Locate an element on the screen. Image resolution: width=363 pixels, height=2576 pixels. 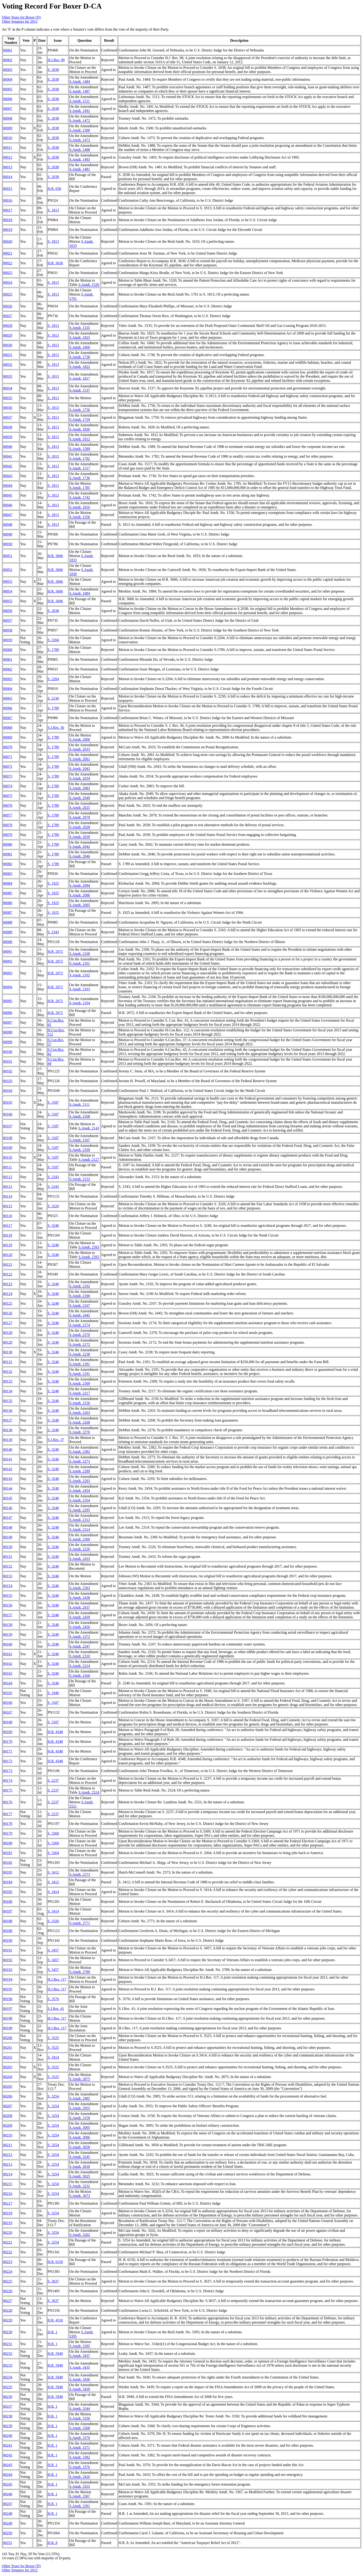
S.Amdt. 1756 is located at coordinates (79, 410).